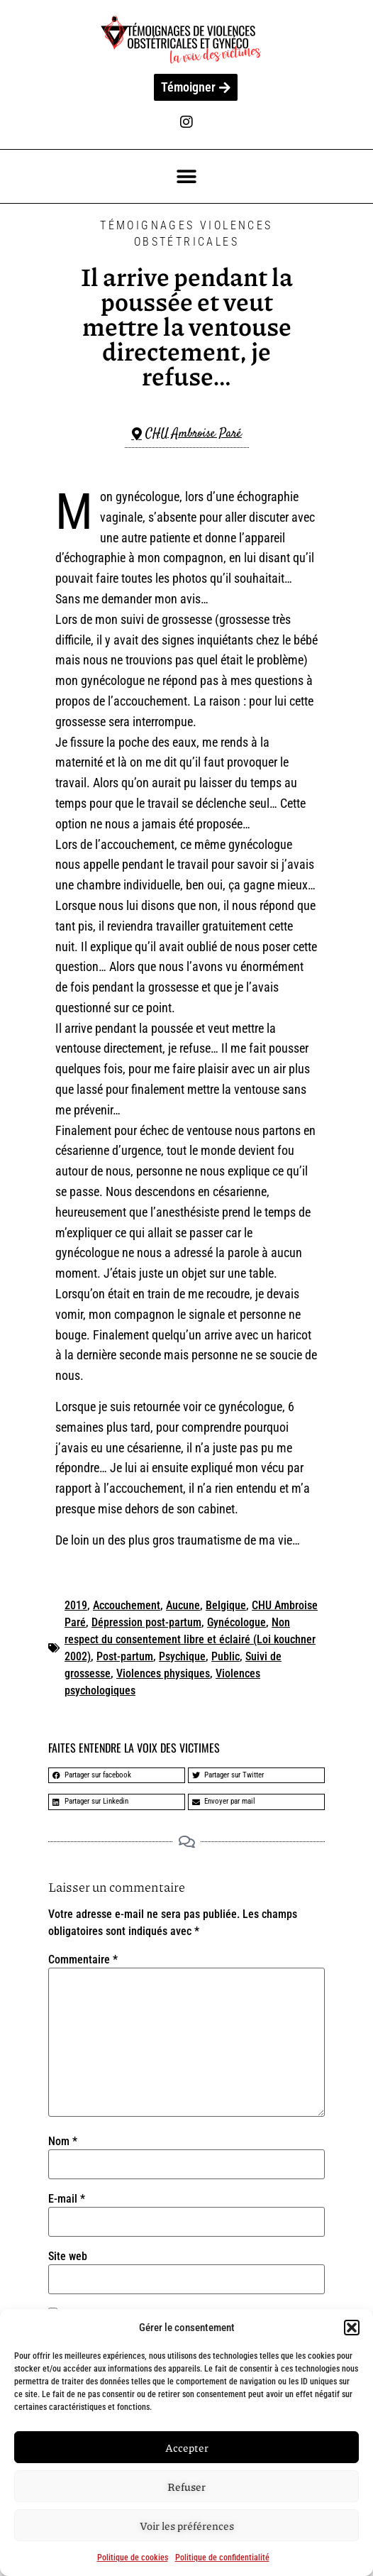 The height and width of the screenshot is (2576, 373). I want to click on Accepter, so click(186, 2447).